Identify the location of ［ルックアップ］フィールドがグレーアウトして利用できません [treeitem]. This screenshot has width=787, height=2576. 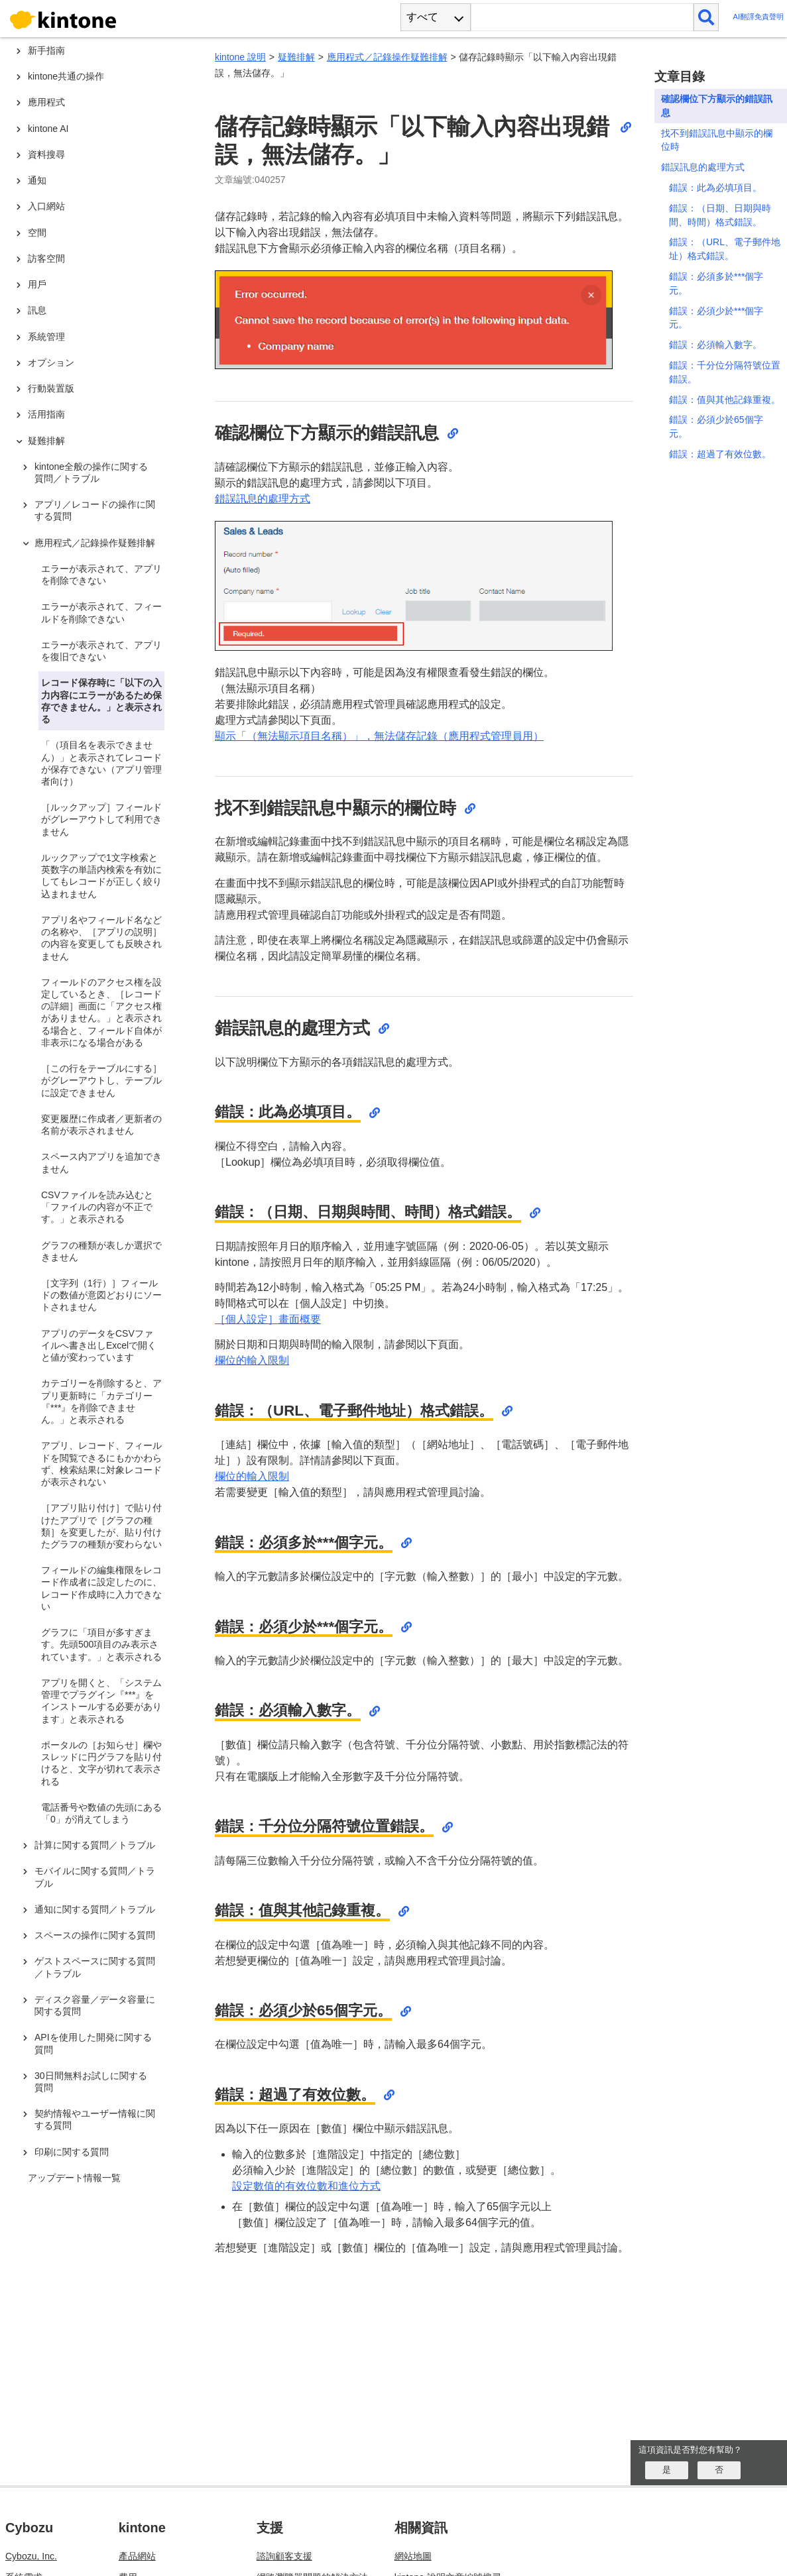
(101, 819).